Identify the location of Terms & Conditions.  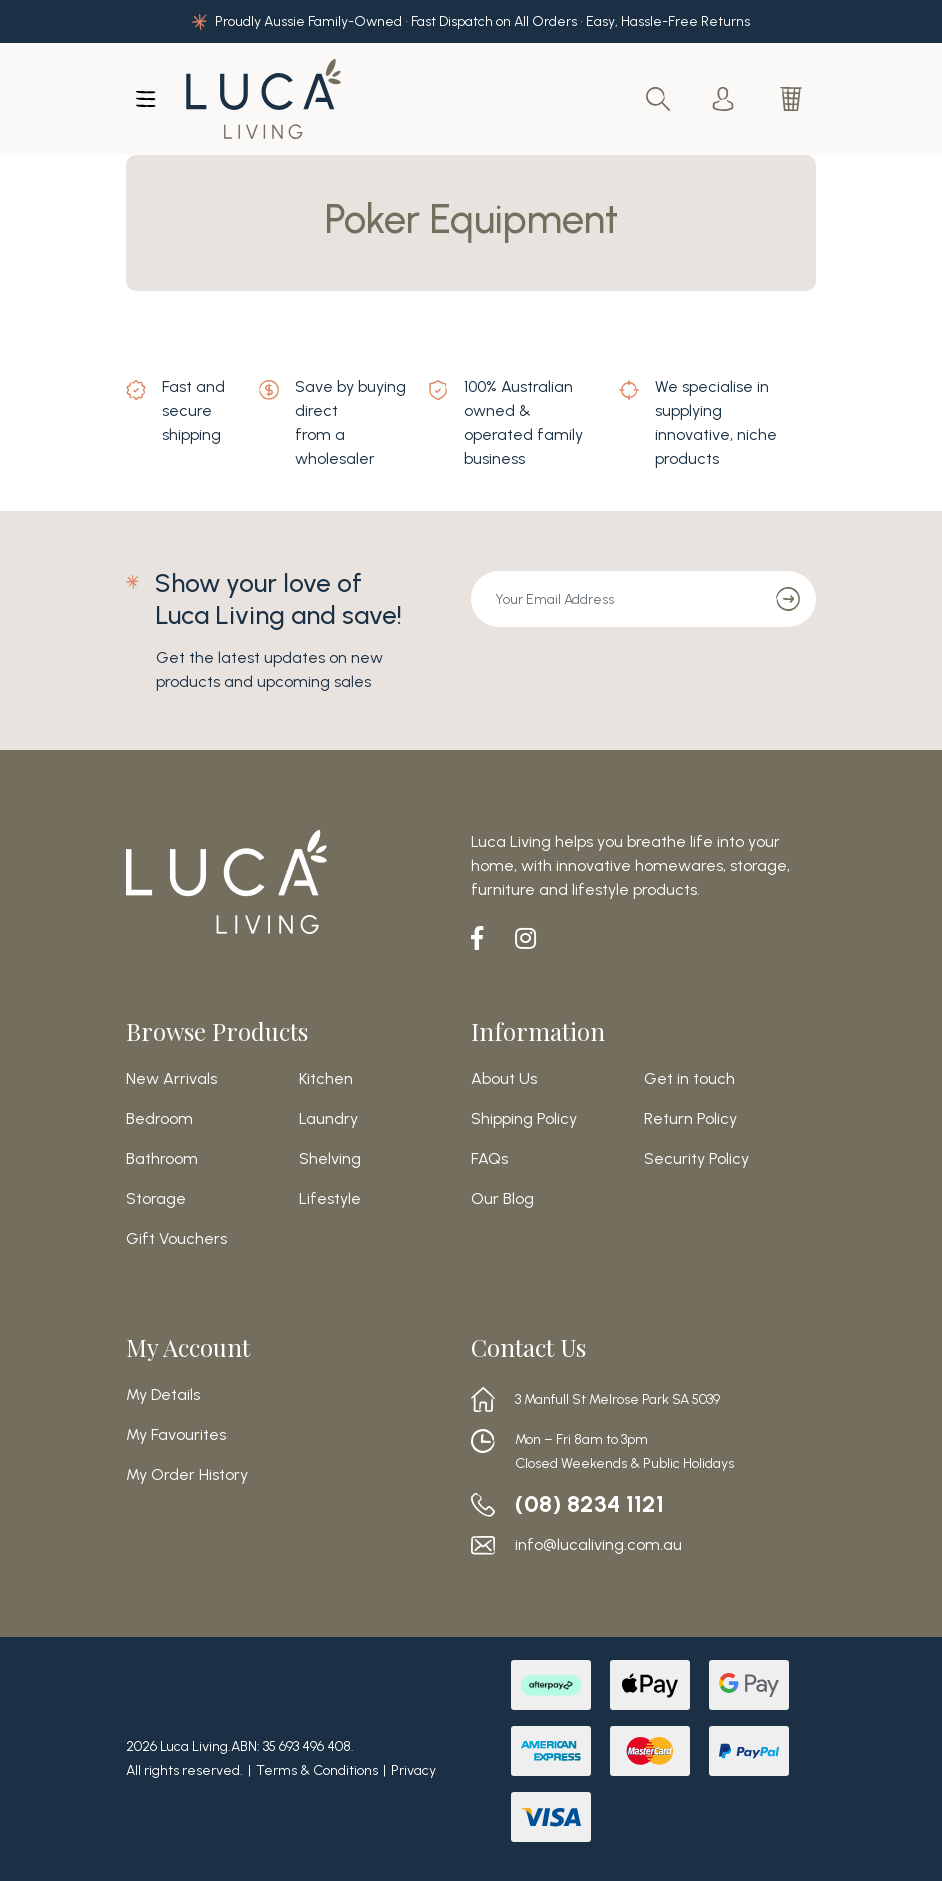
(317, 1770).